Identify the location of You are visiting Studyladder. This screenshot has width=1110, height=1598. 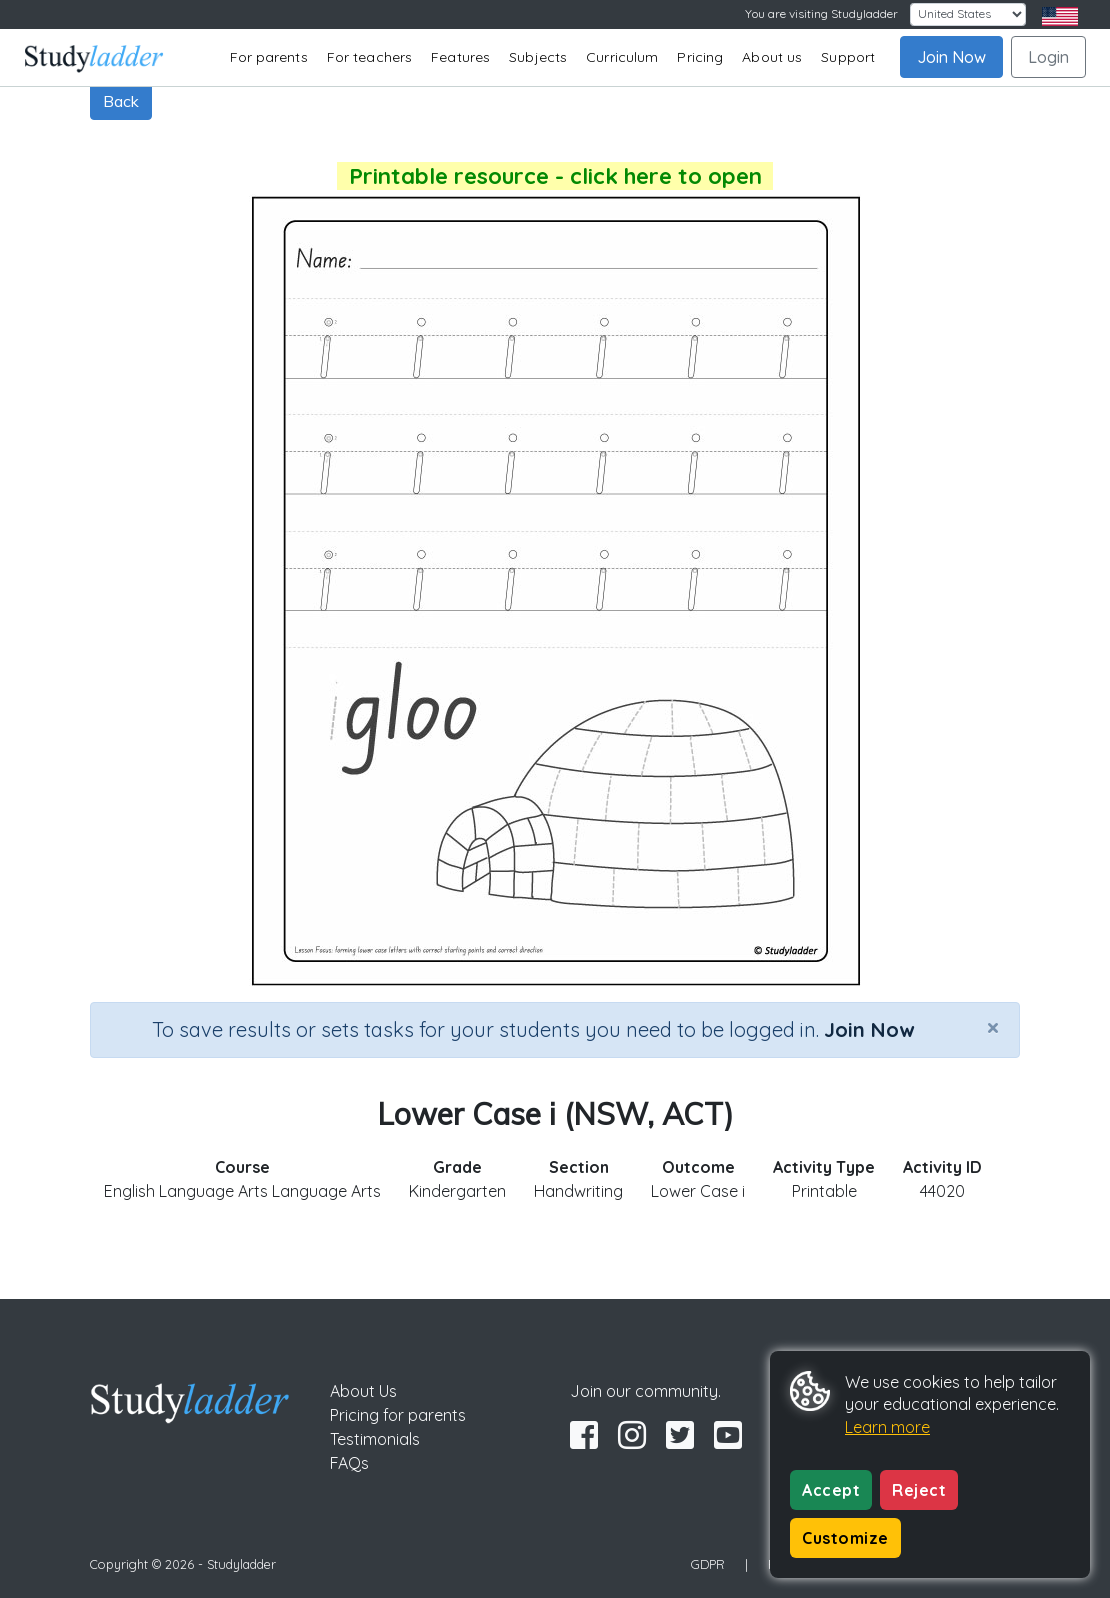
(821, 13).